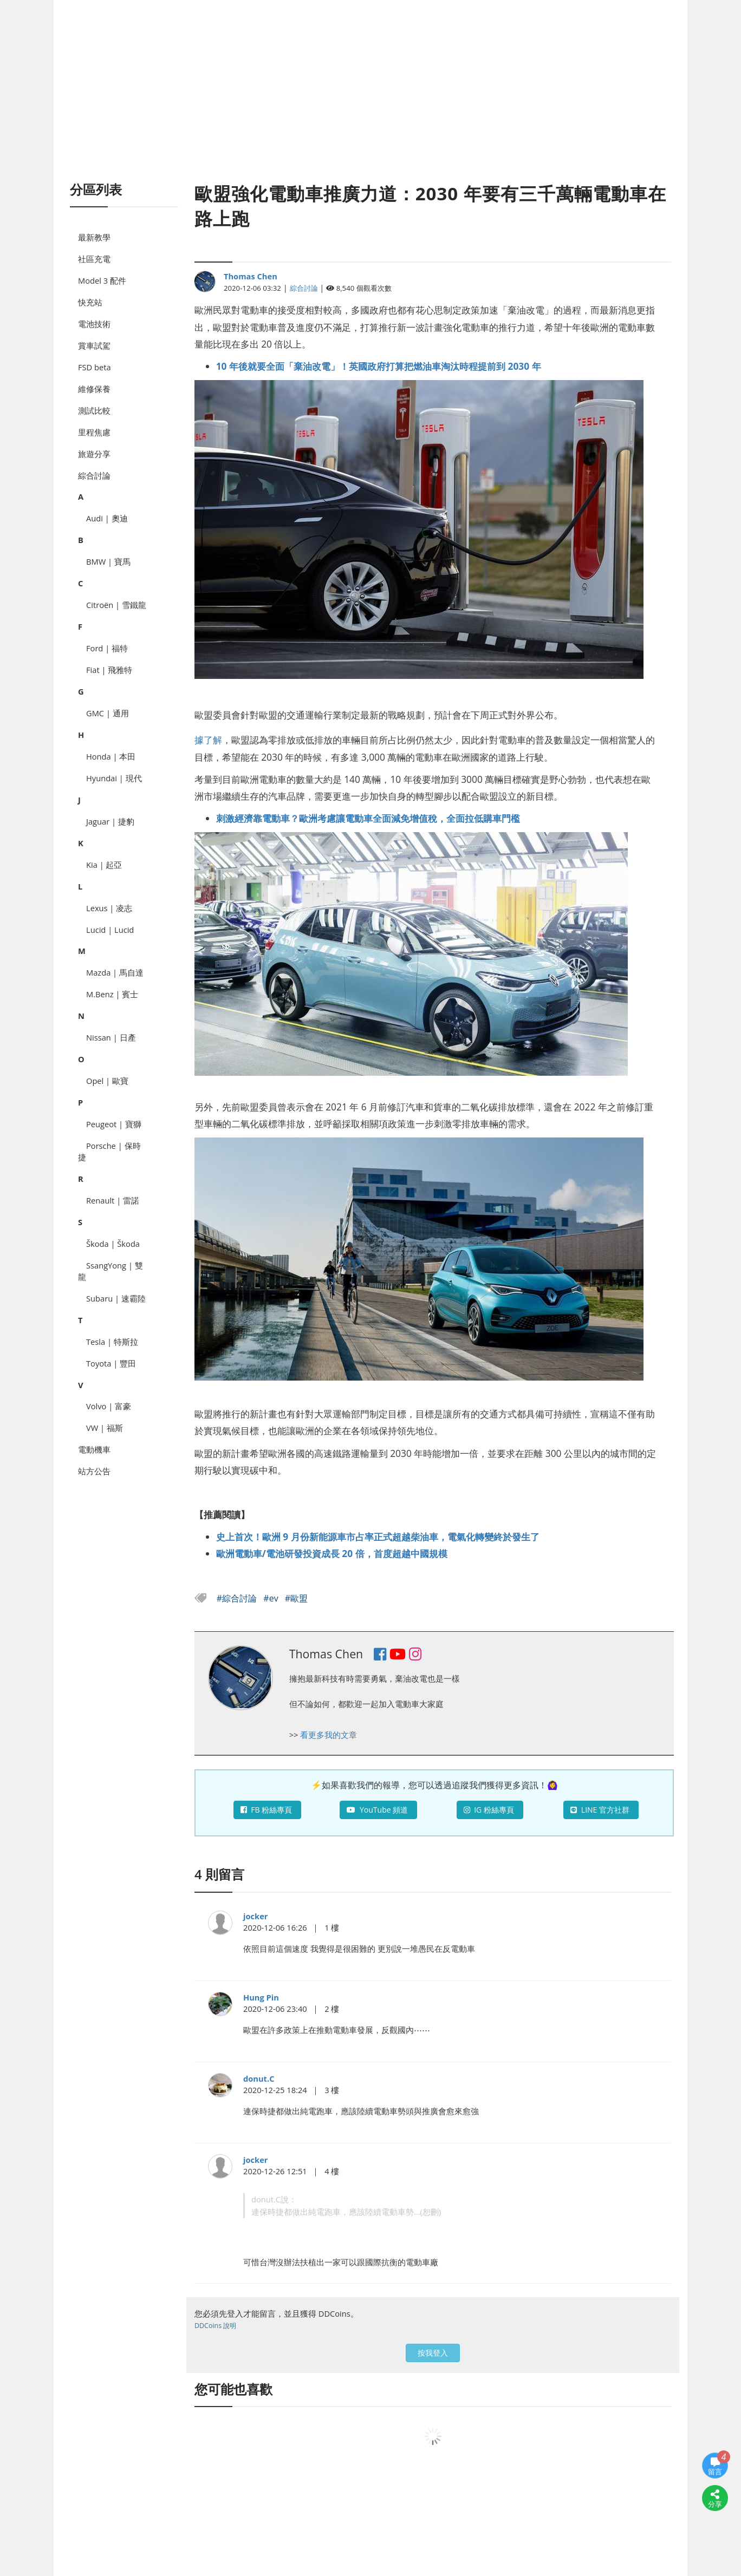 The width and height of the screenshot is (741, 2576). Describe the element at coordinates (94, 388) in the screenshot. I see `維修保養` at that location.